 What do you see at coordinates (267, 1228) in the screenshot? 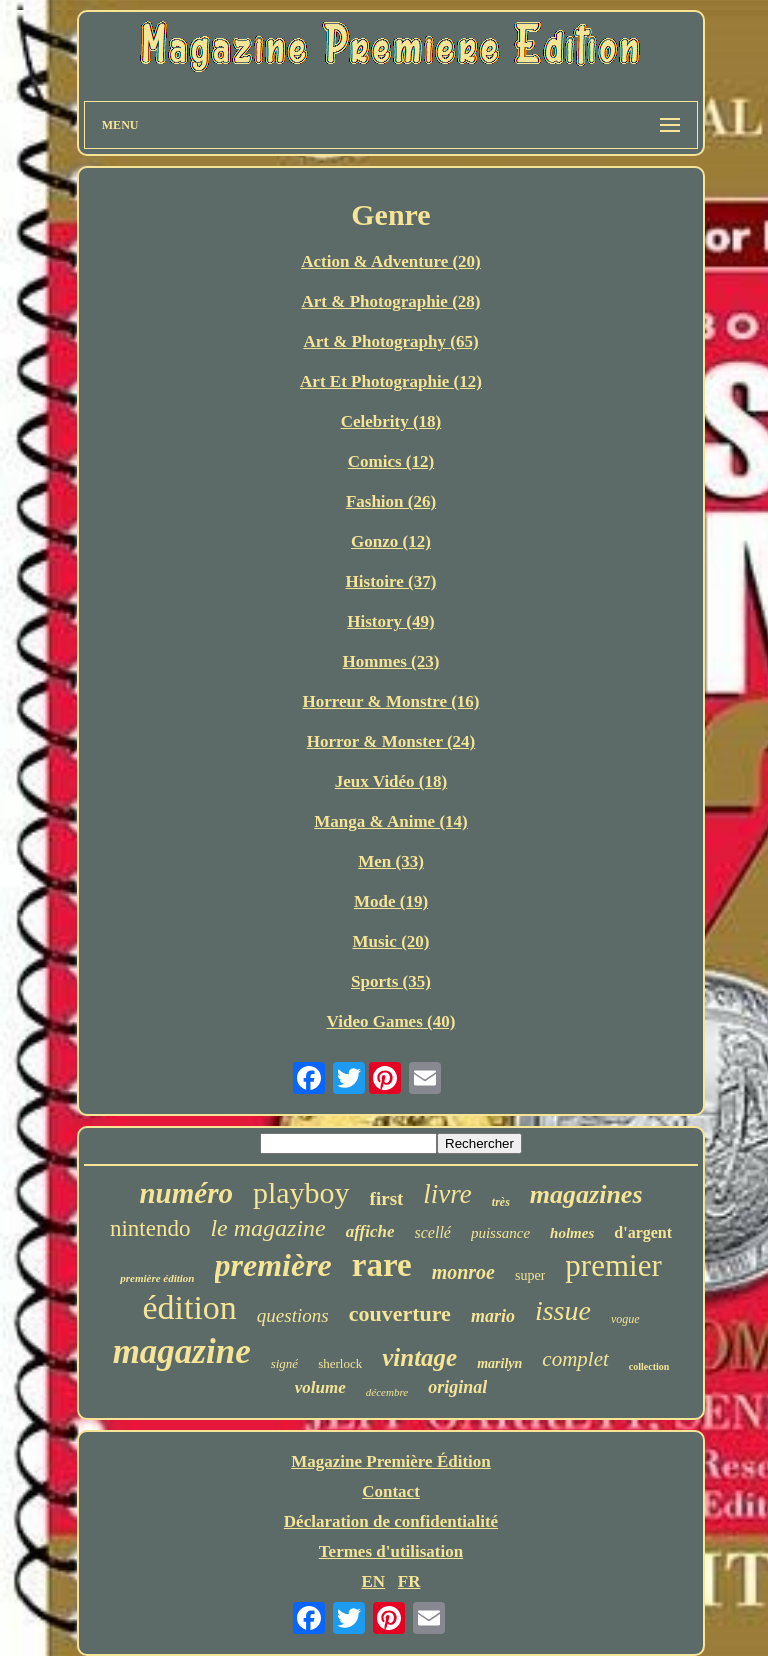
I see `le magazine` at bounding box center [267, 1228].